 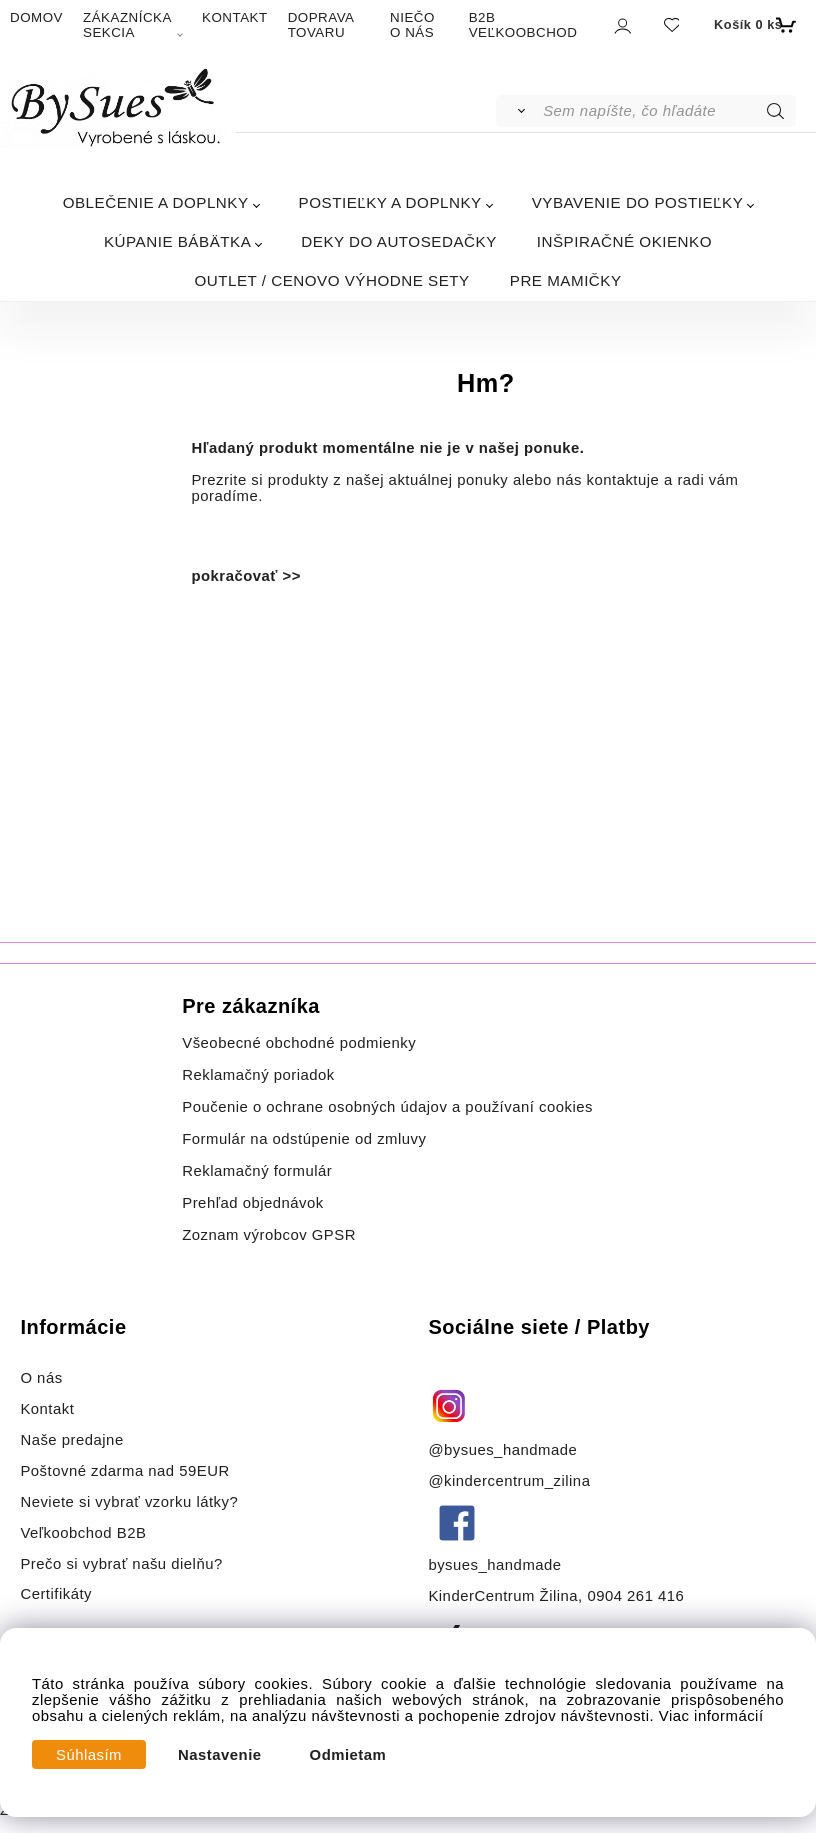 What do you see at coordinates (390, 202) in the screenshot?
I see `POSTIEĽKY A DOPLNKY` at bounding box center [390, 202].